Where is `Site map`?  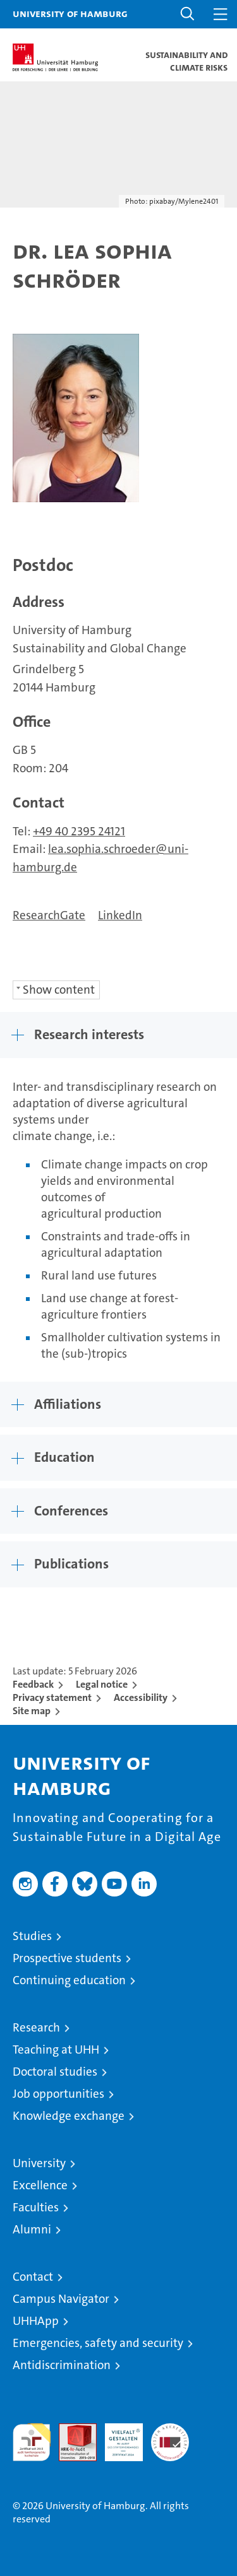
Site map is located at coordinates (32, 1710).